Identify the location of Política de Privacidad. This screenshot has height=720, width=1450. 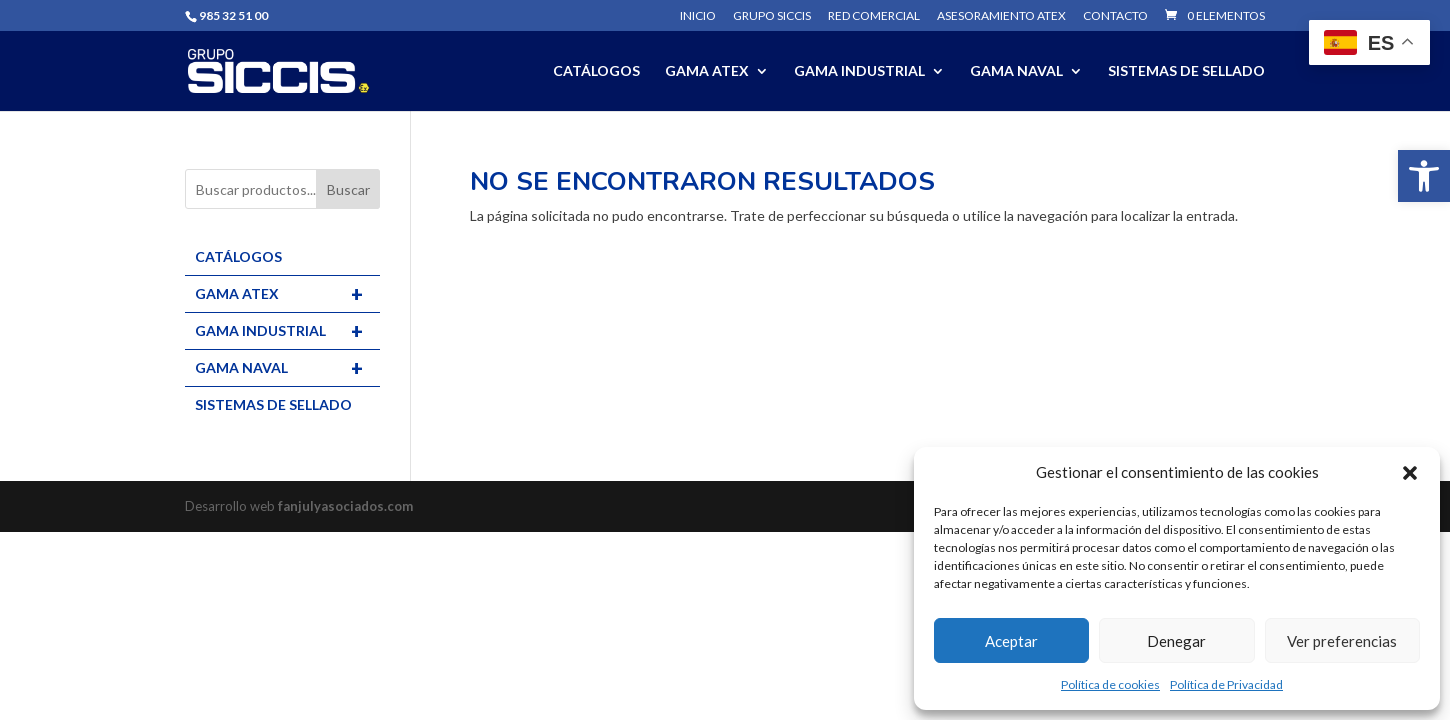
(1226, 684).